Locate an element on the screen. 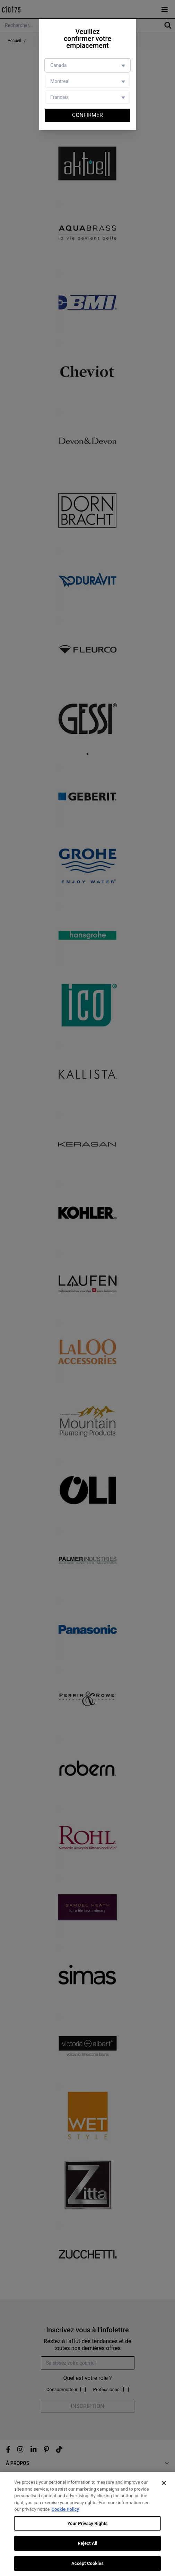  [Close] is located at coordinates (164, 2485).